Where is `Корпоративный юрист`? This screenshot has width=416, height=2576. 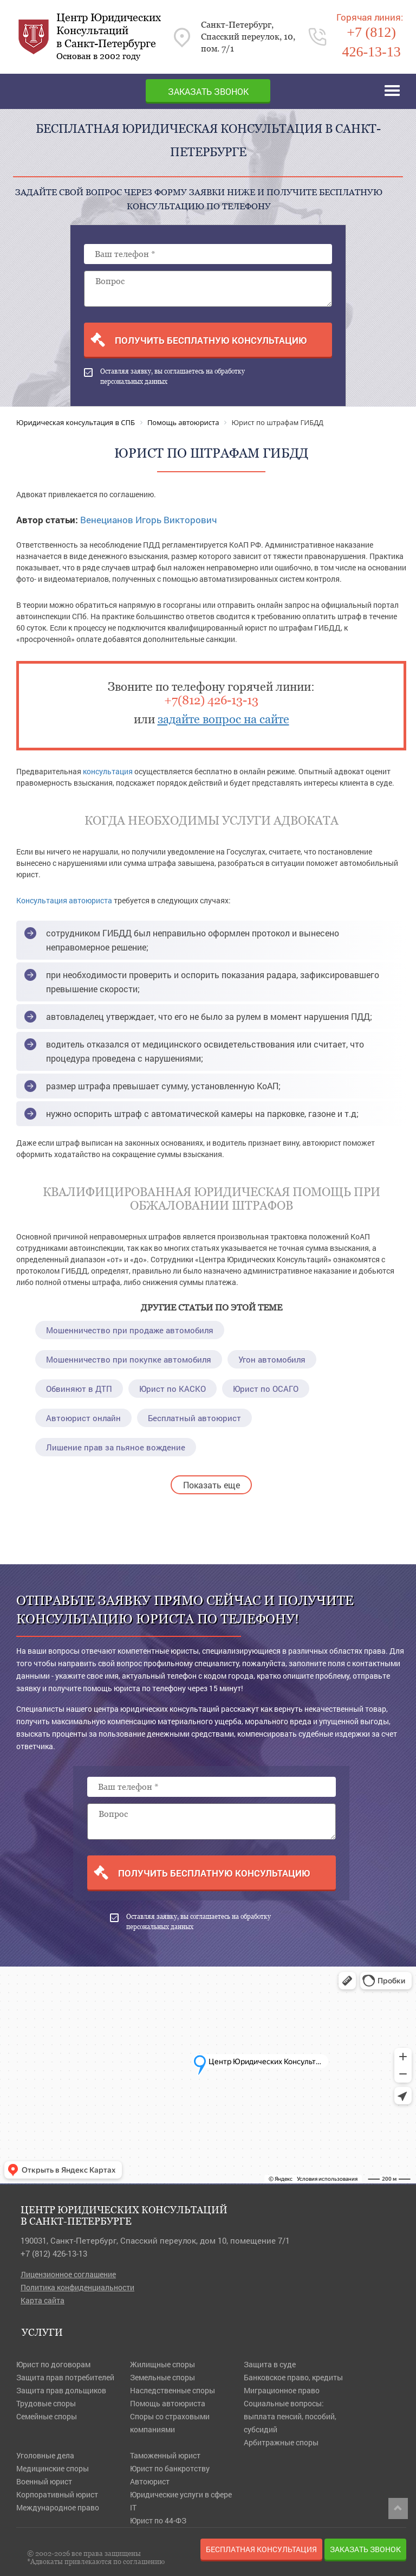
Корпоративный юрист is located at coordinates (57, 2494).